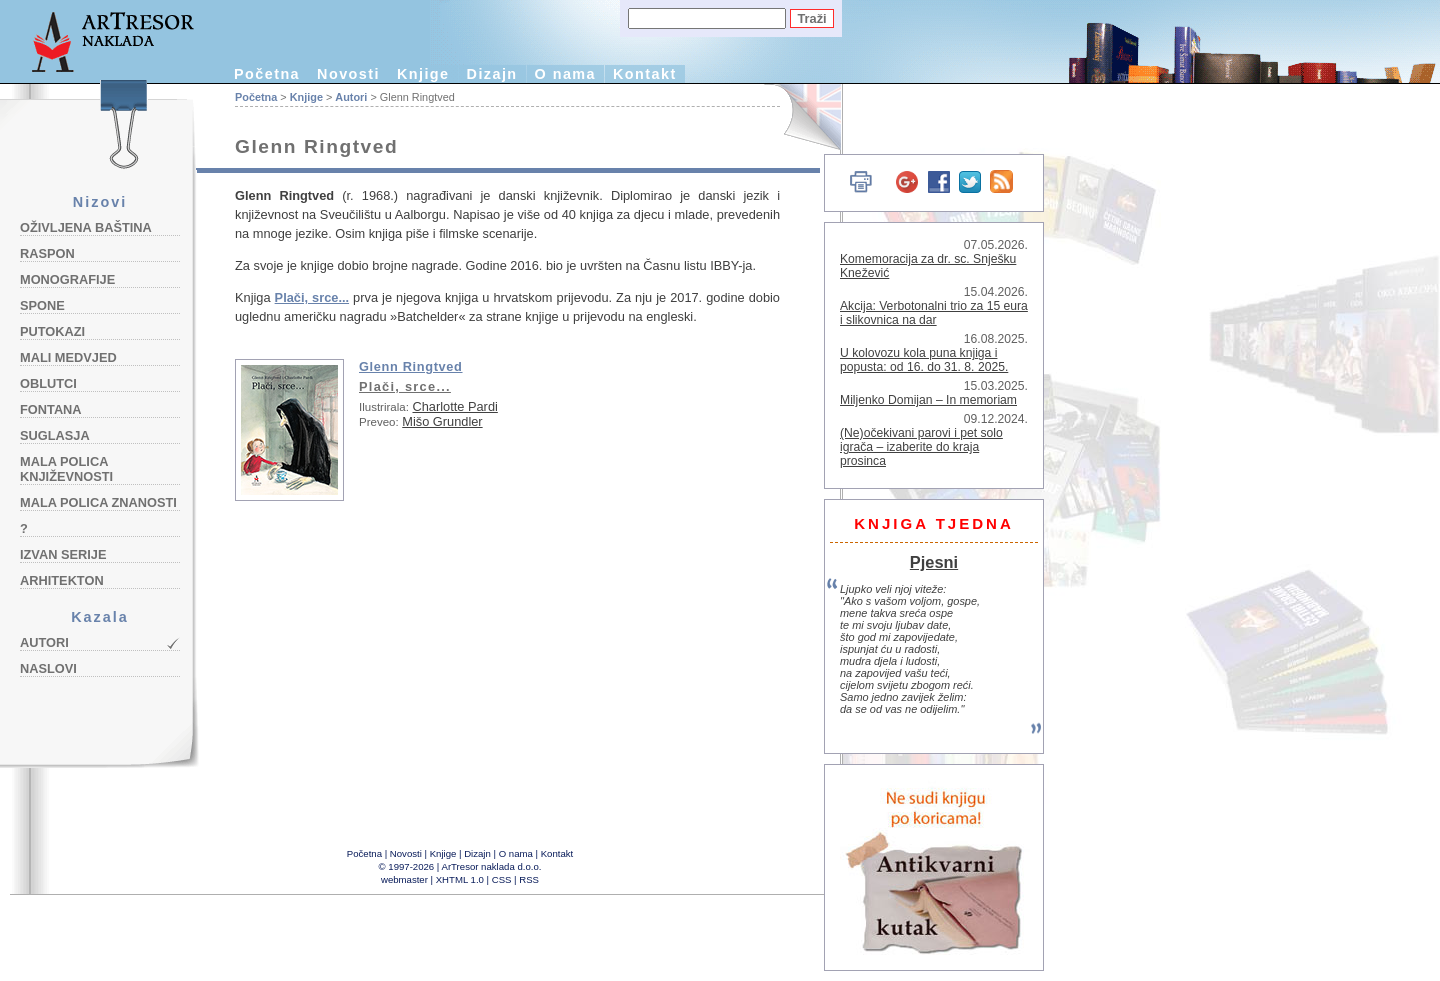 The width and height of the screenshot is (1440, 981). Describe the element at coordinates (47, 253) in the screenshot. I see `Raspon` at that location.